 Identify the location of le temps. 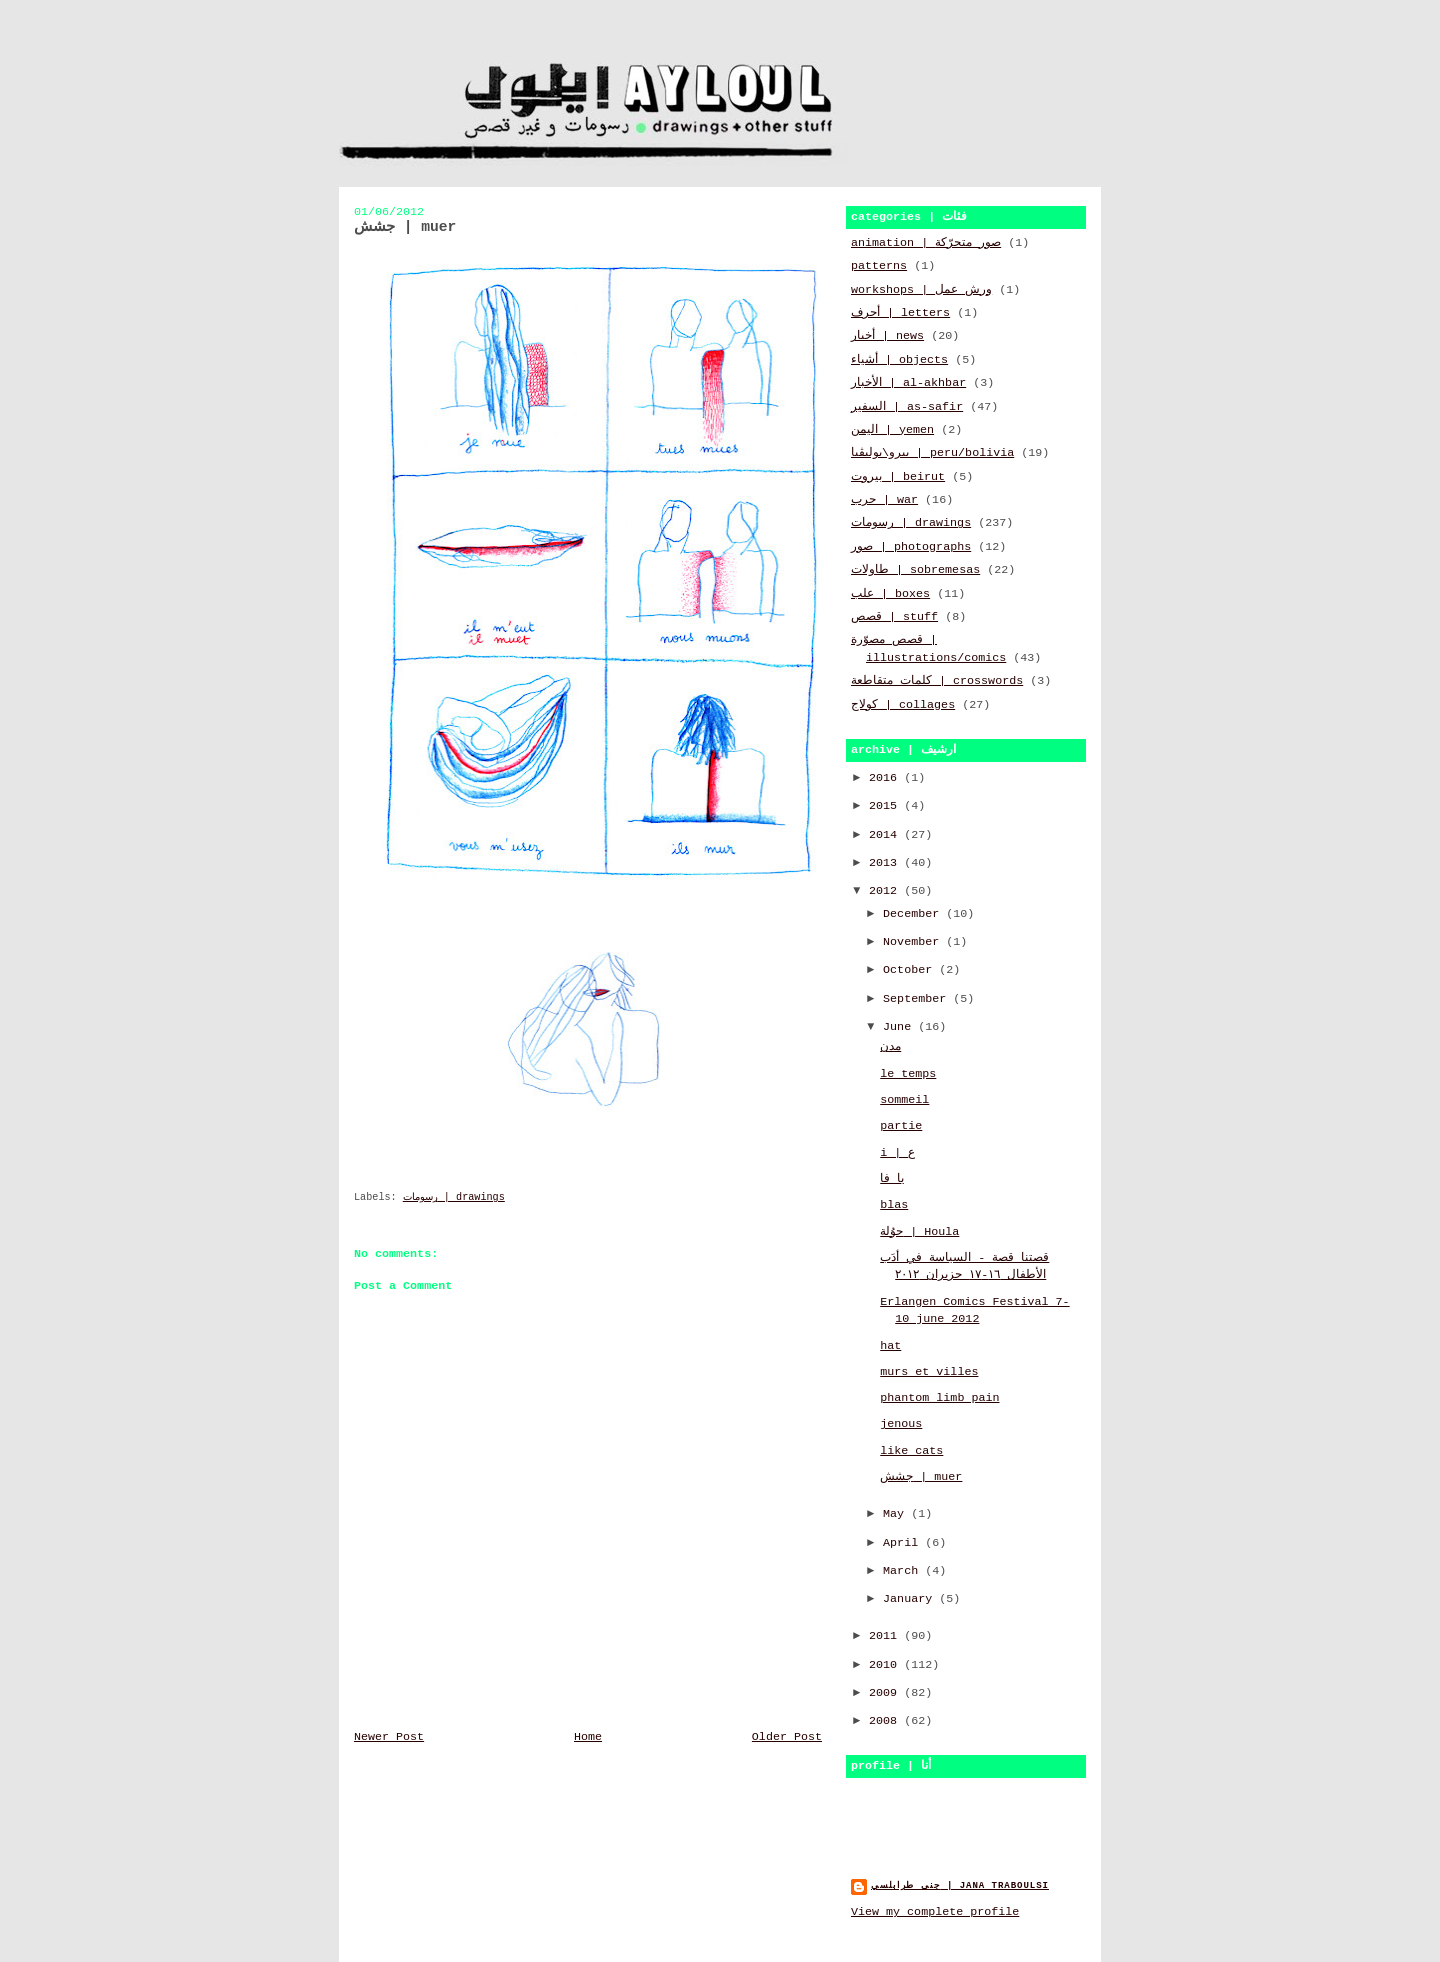
(908, 1074).